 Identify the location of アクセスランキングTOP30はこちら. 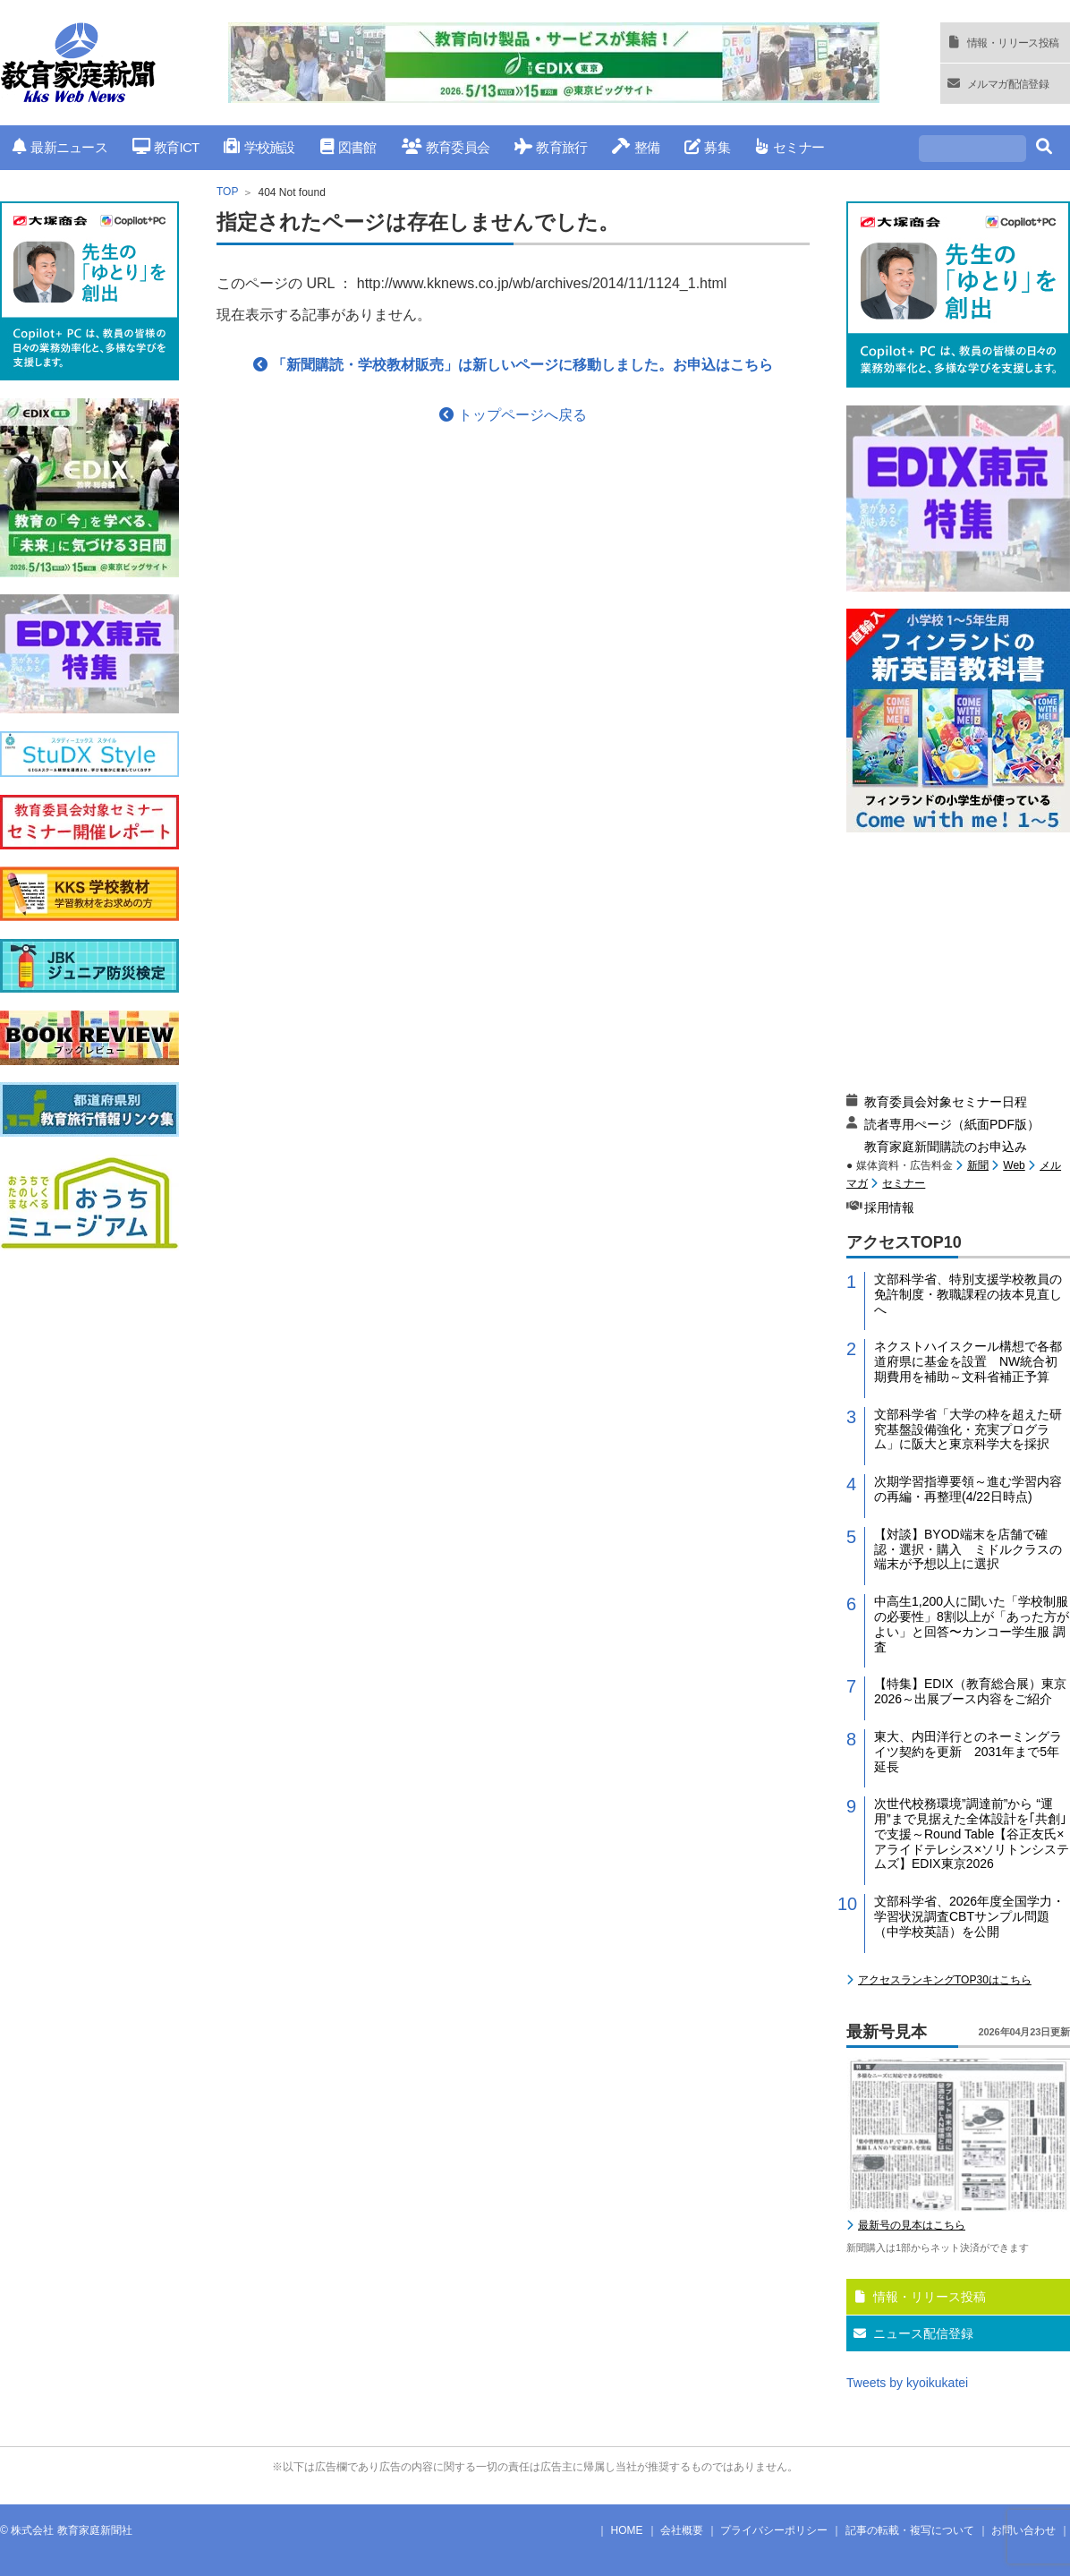
(945, 1980).